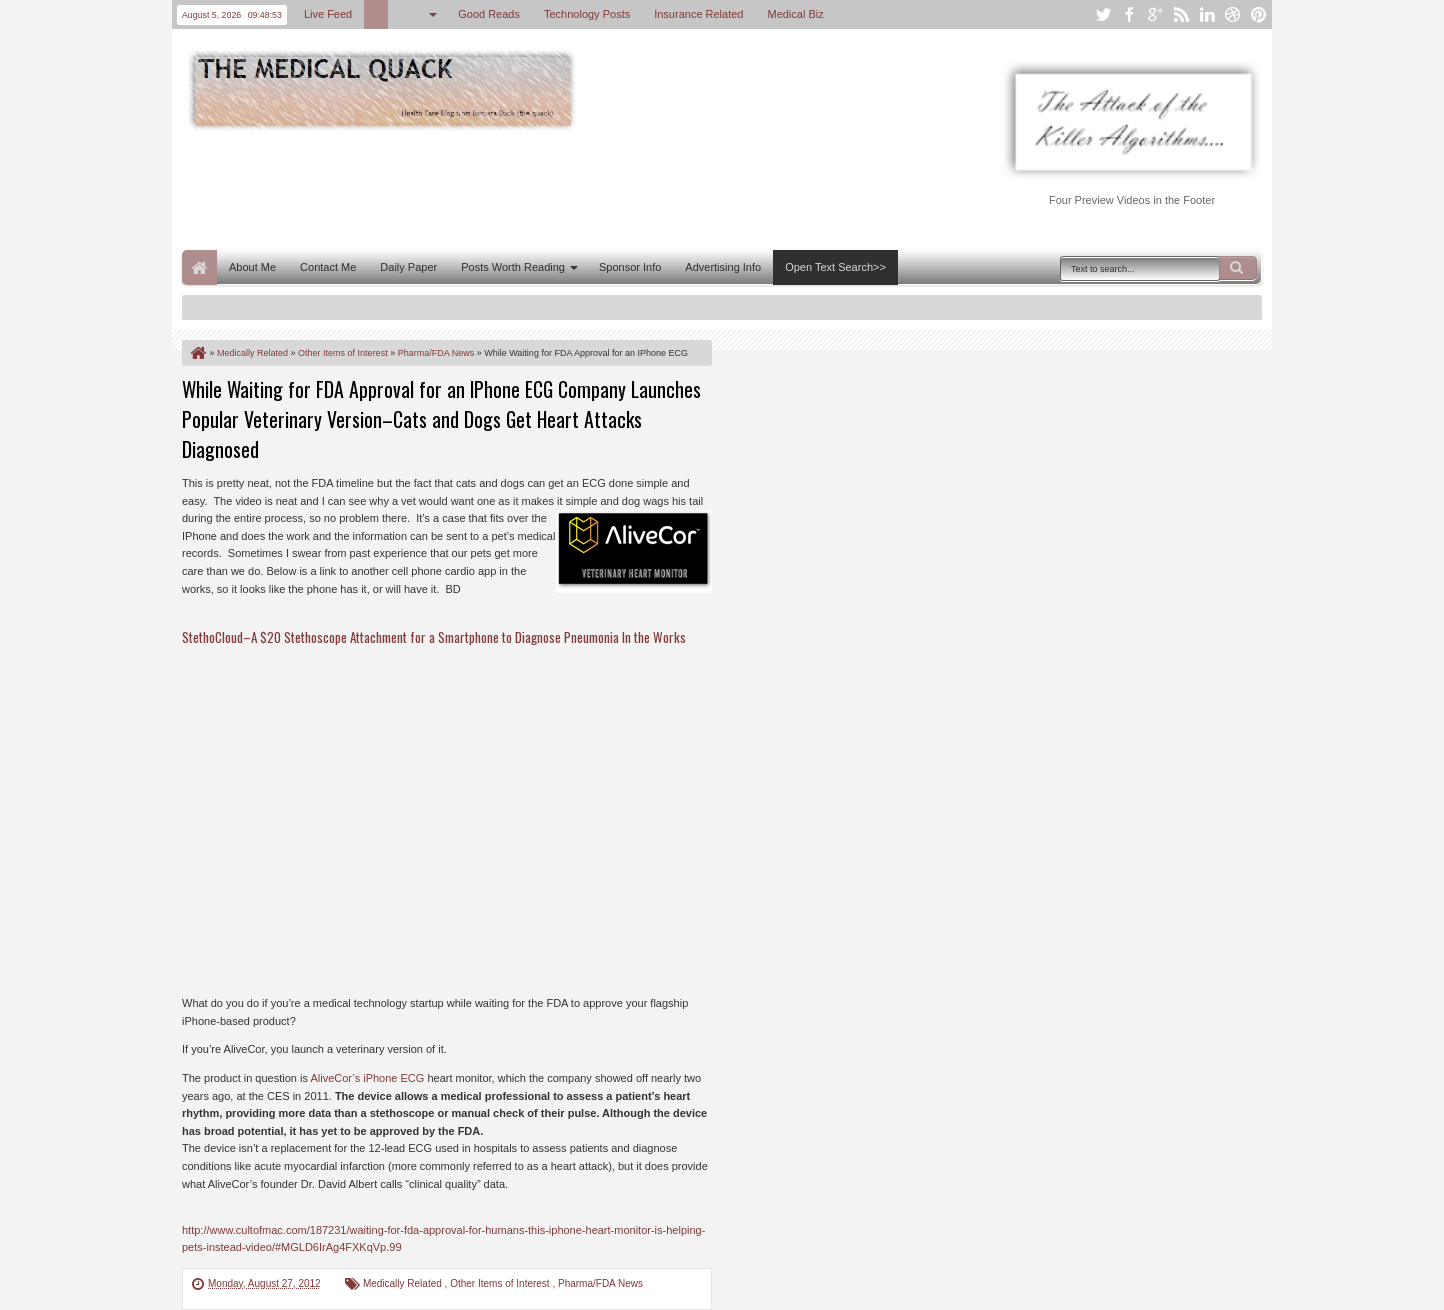  What do you see at coordinates (1259, 14) in the screenshot?
I see `pinterest` at bounding box center [1259, 14].